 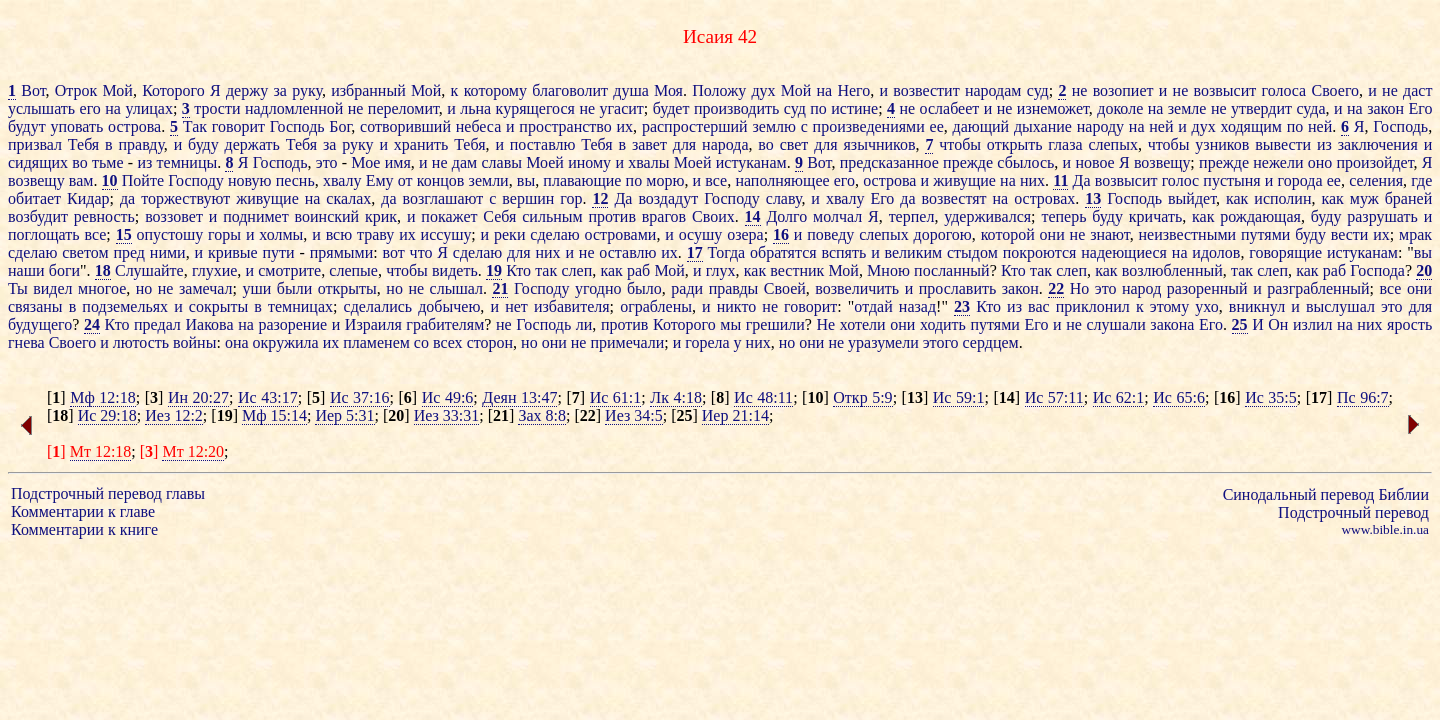 I want to click on вестник, so click(x=797, y=270).